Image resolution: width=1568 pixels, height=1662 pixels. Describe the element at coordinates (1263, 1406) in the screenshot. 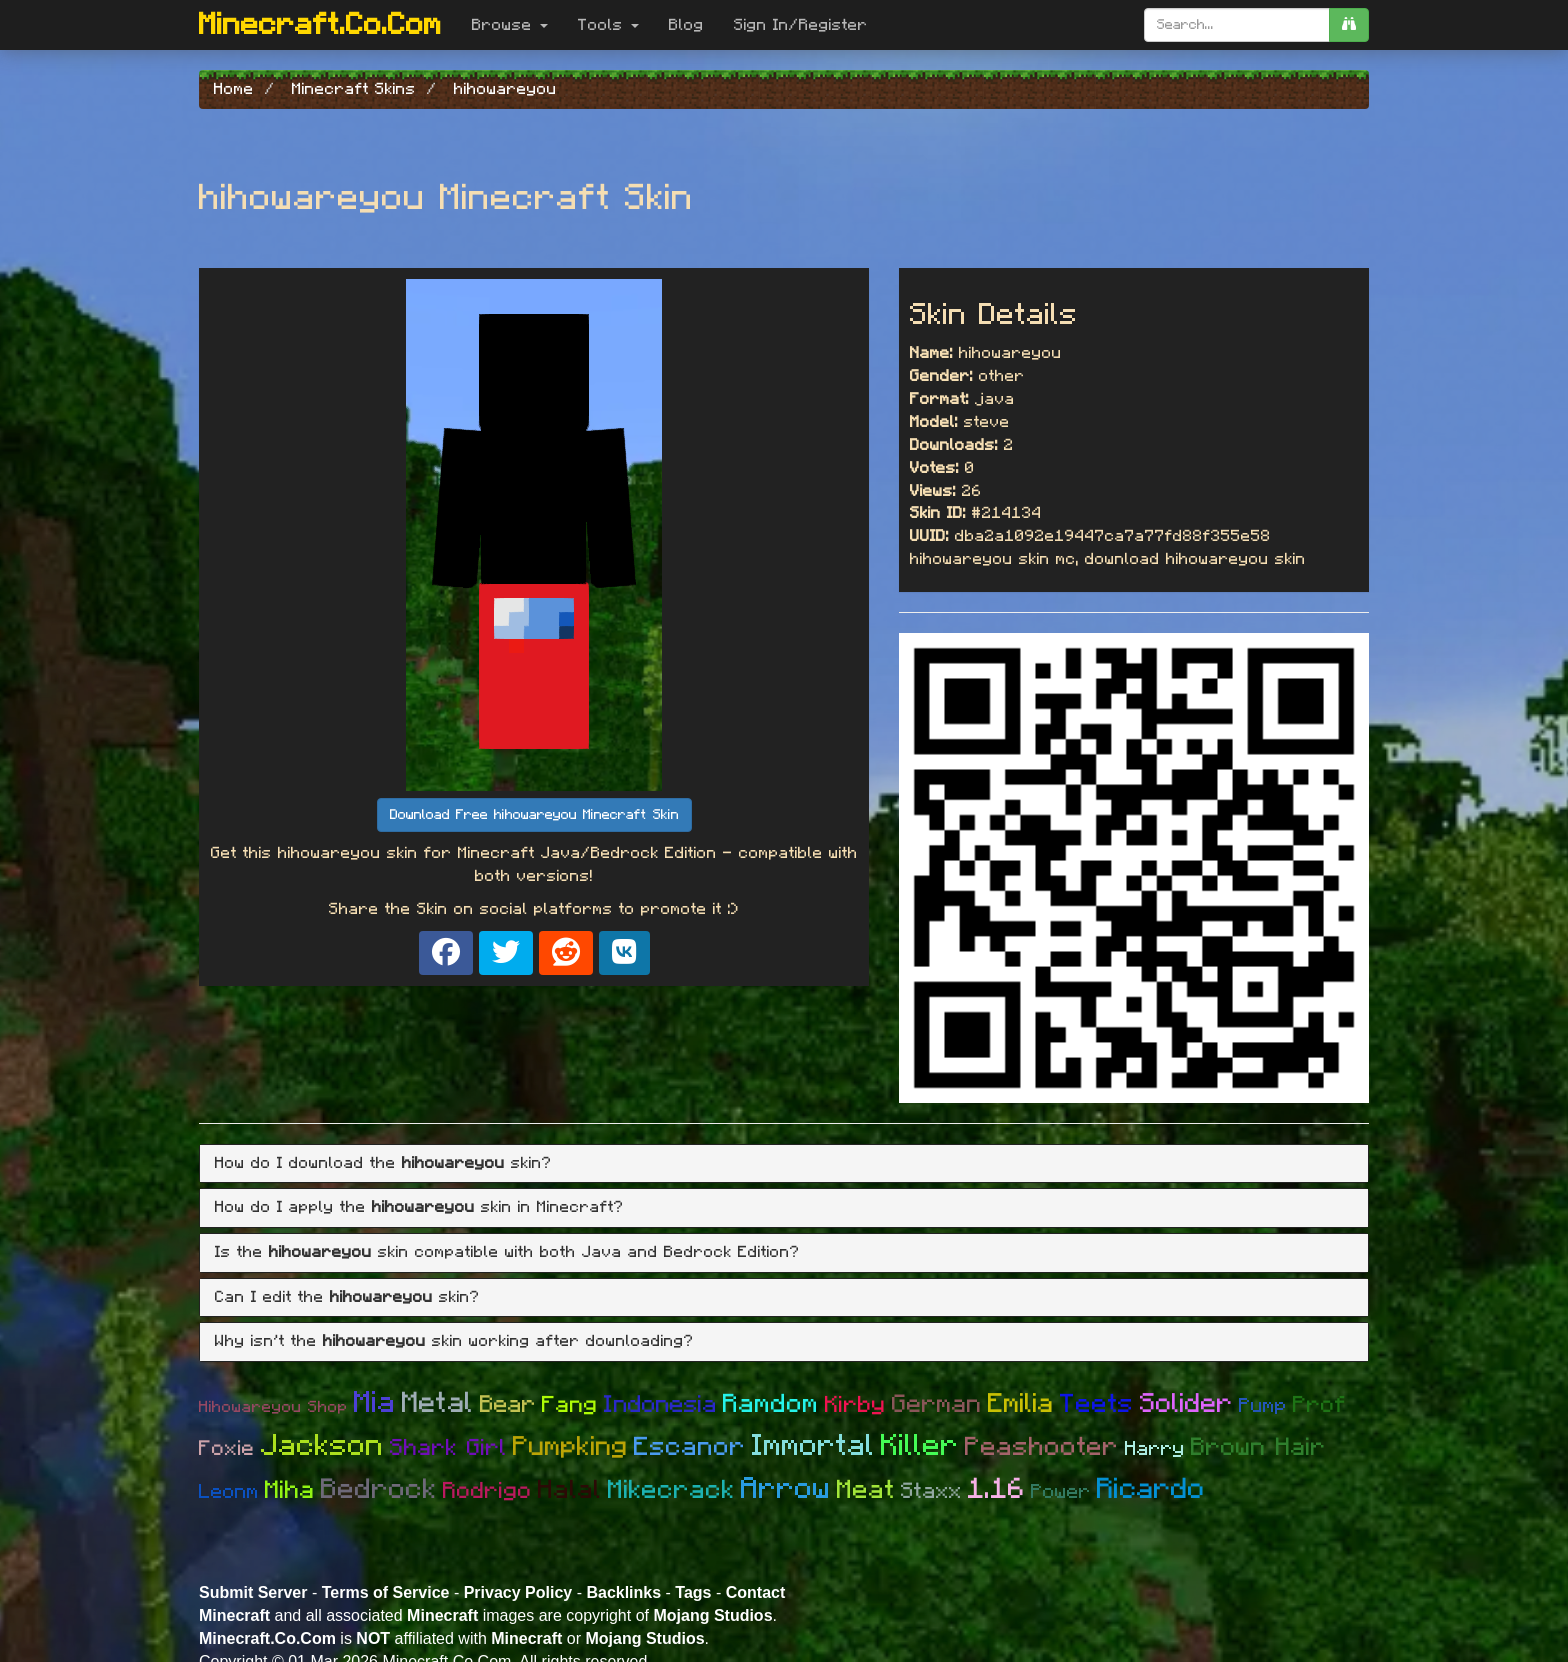

I see `Pump` at that location.